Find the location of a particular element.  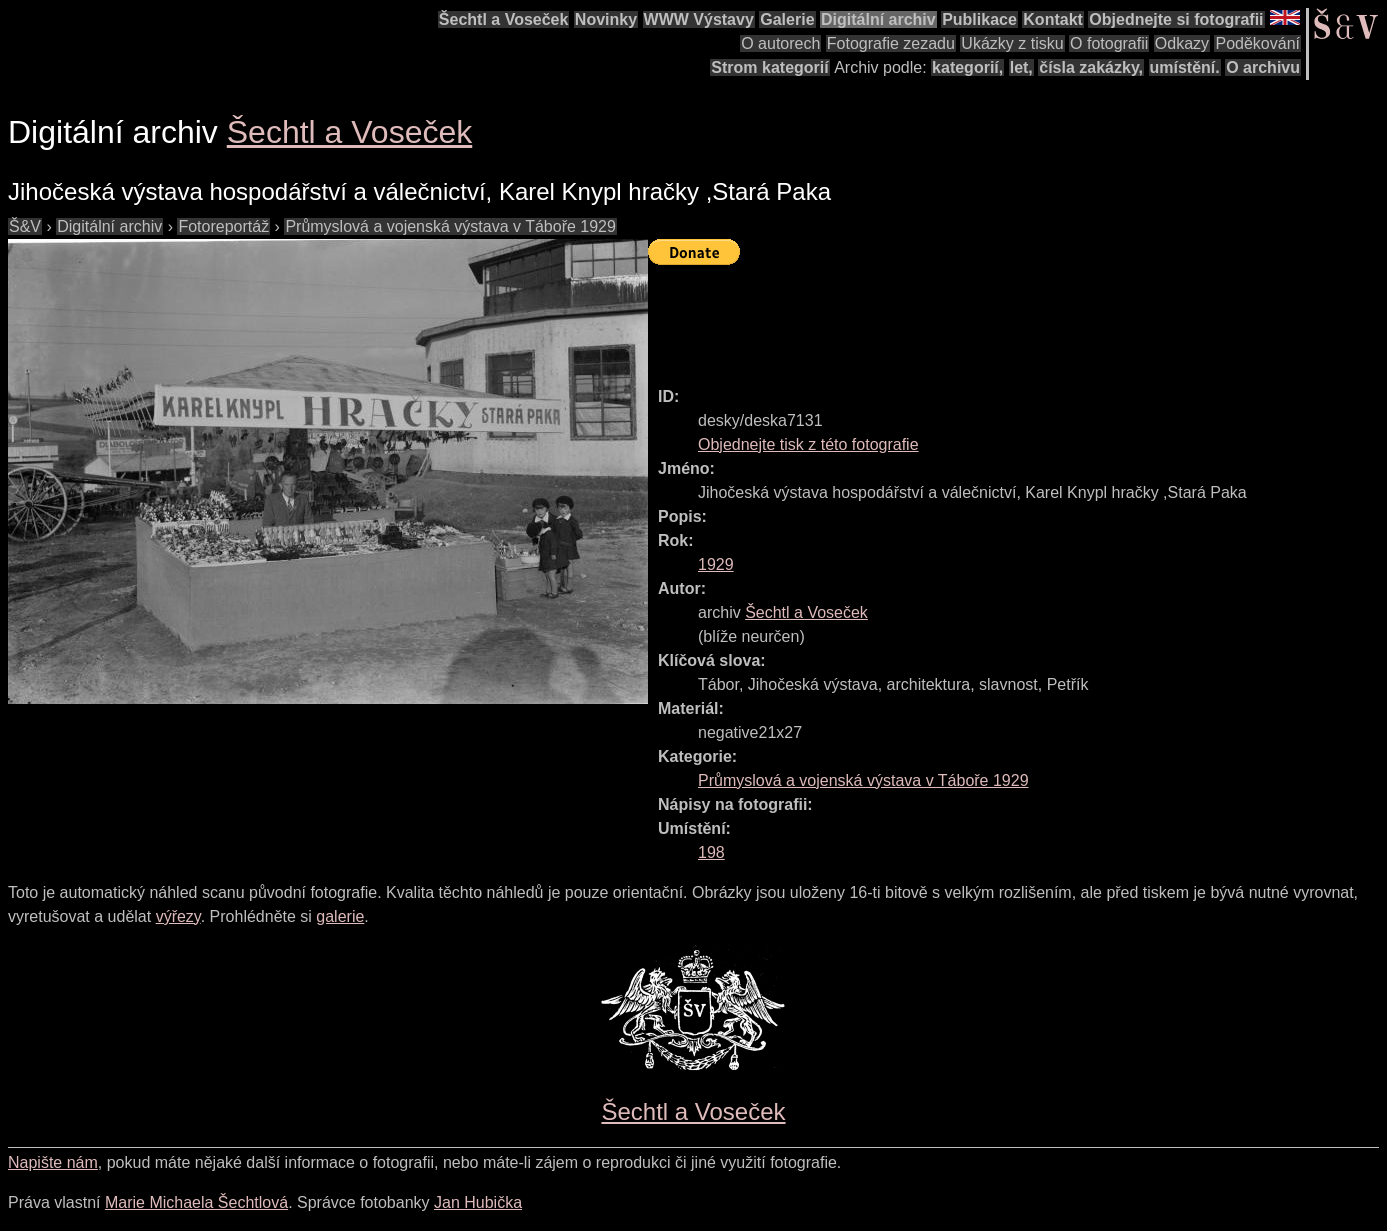

Objednejte tisk z této fotografie is located at coordinates (808, 444).